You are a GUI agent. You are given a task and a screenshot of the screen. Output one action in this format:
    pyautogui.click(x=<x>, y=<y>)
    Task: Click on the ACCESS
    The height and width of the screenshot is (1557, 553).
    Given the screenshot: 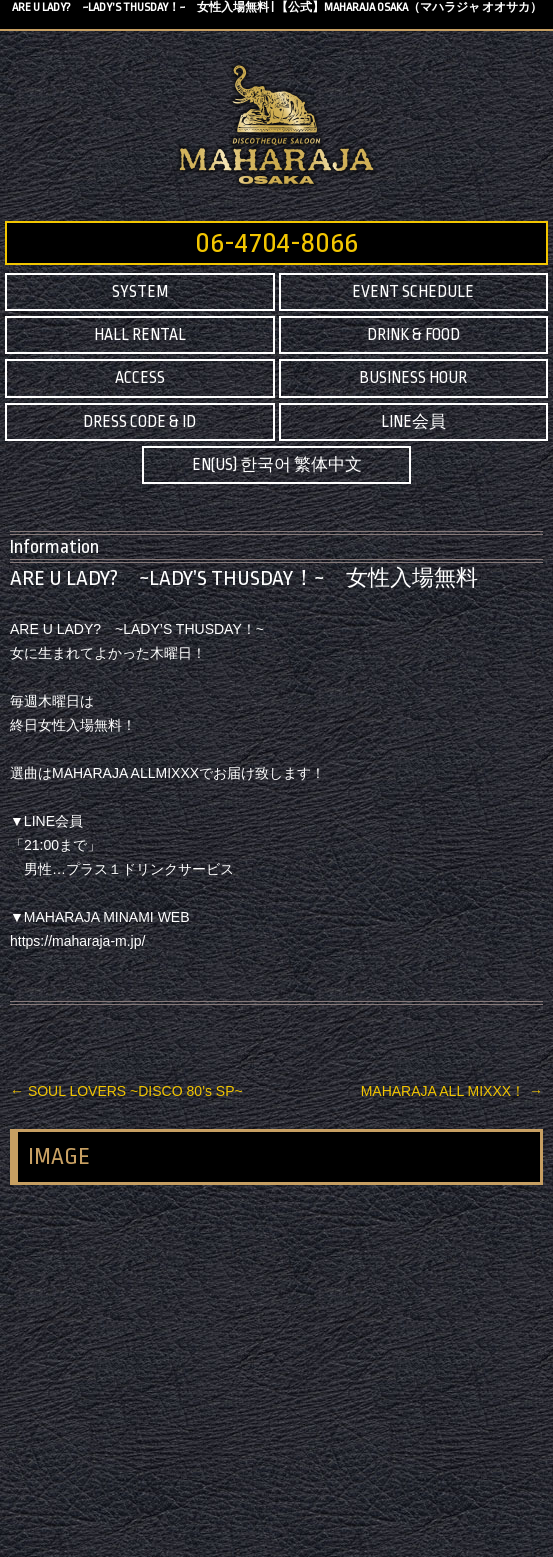 What is the action you would take?
    pyautogui.click(x=140, y=378)
    